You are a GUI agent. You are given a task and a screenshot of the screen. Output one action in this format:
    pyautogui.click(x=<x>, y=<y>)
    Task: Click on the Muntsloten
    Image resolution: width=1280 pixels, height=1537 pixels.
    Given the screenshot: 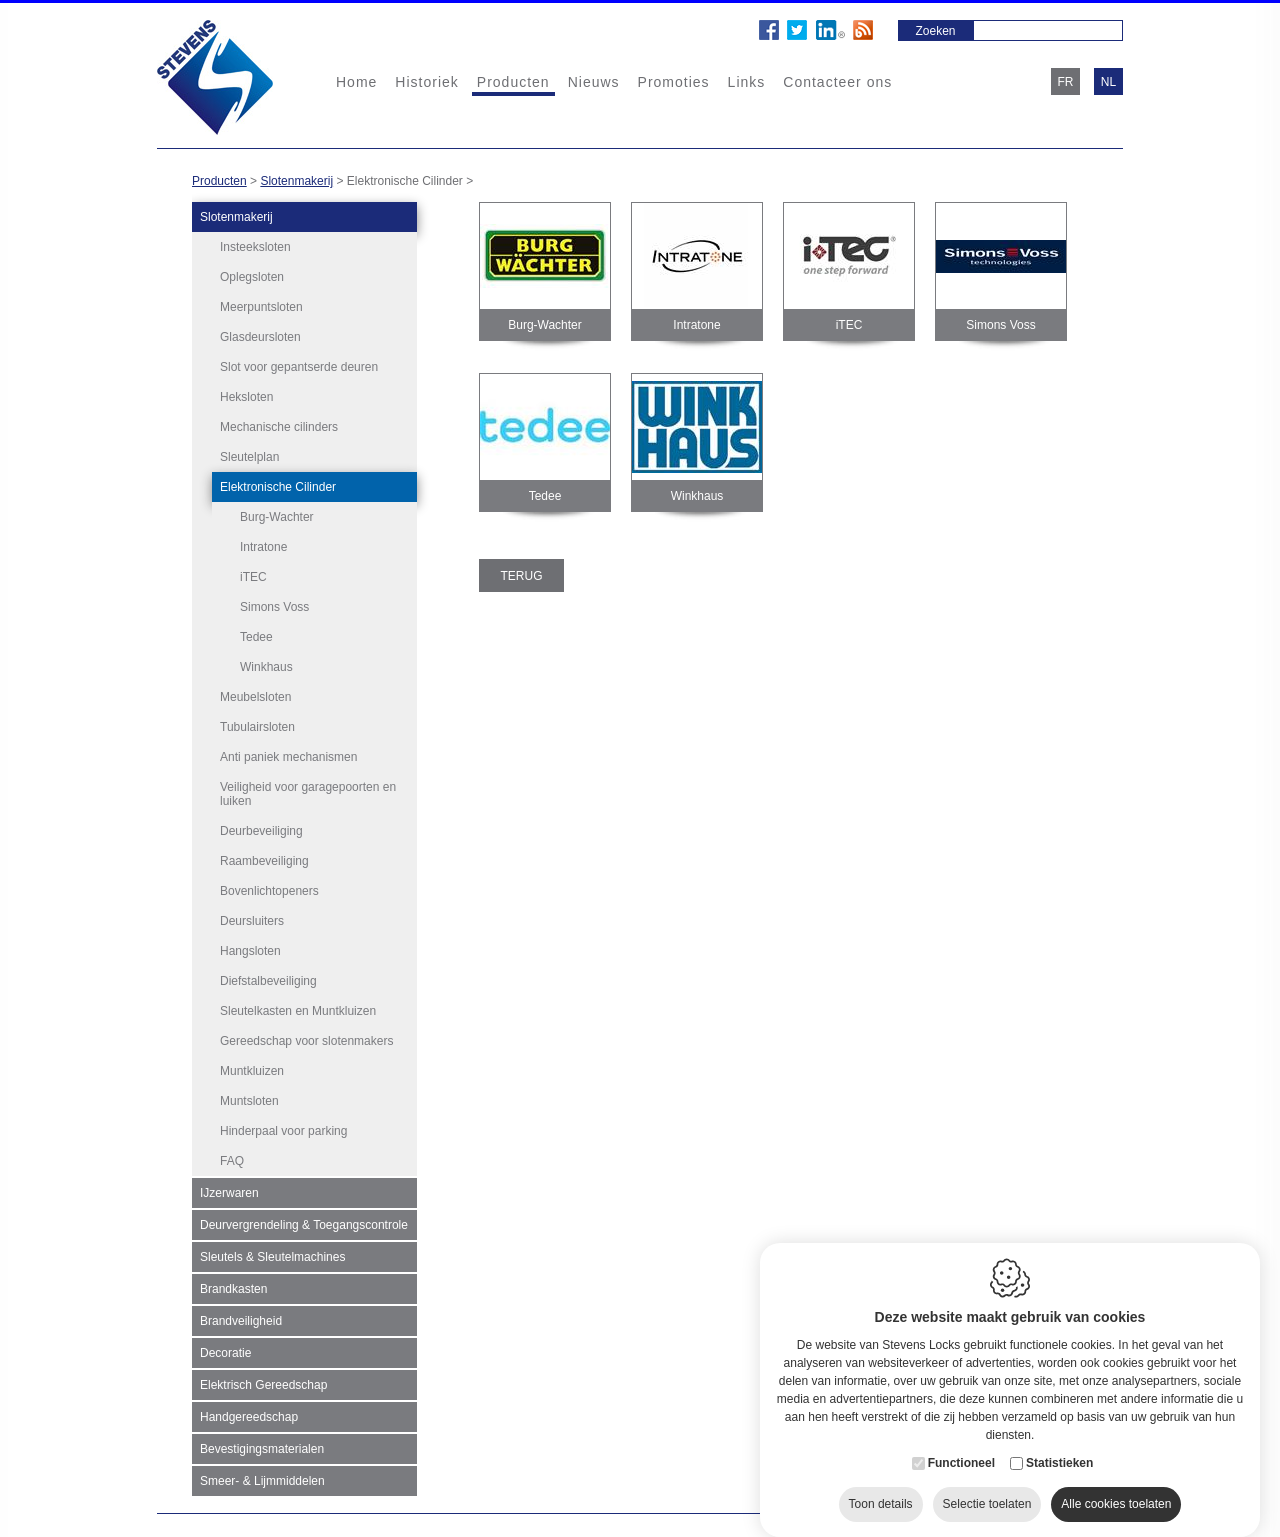 What is the action you would take?
    pyautogui.click(x=249, y=1098)
    